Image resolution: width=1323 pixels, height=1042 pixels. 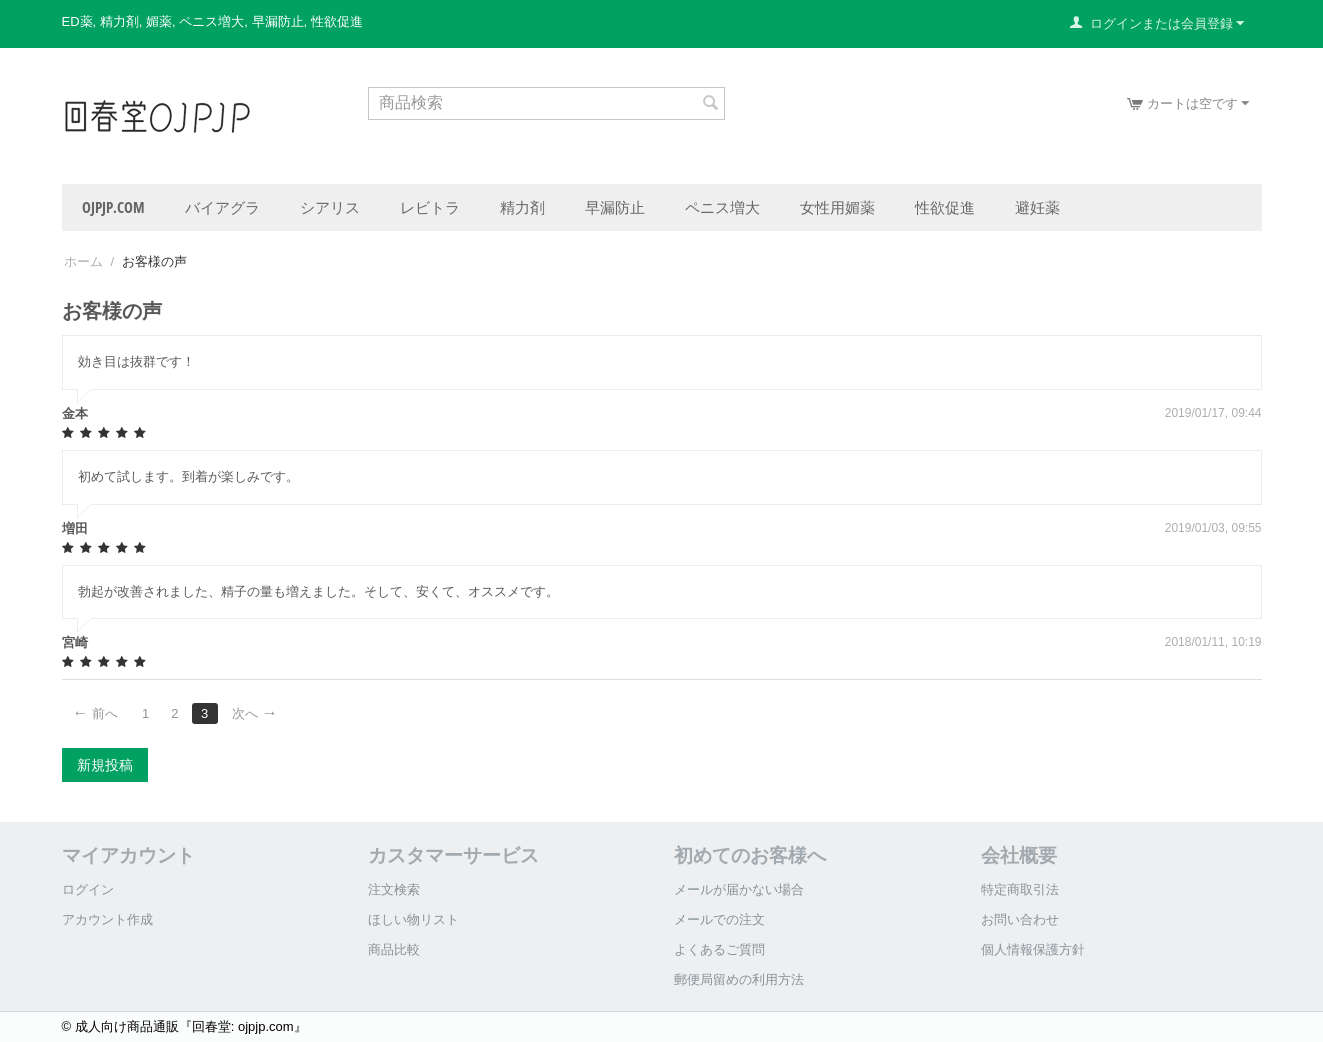 I want to click on アカウント作成, so click(x=107, y=919).